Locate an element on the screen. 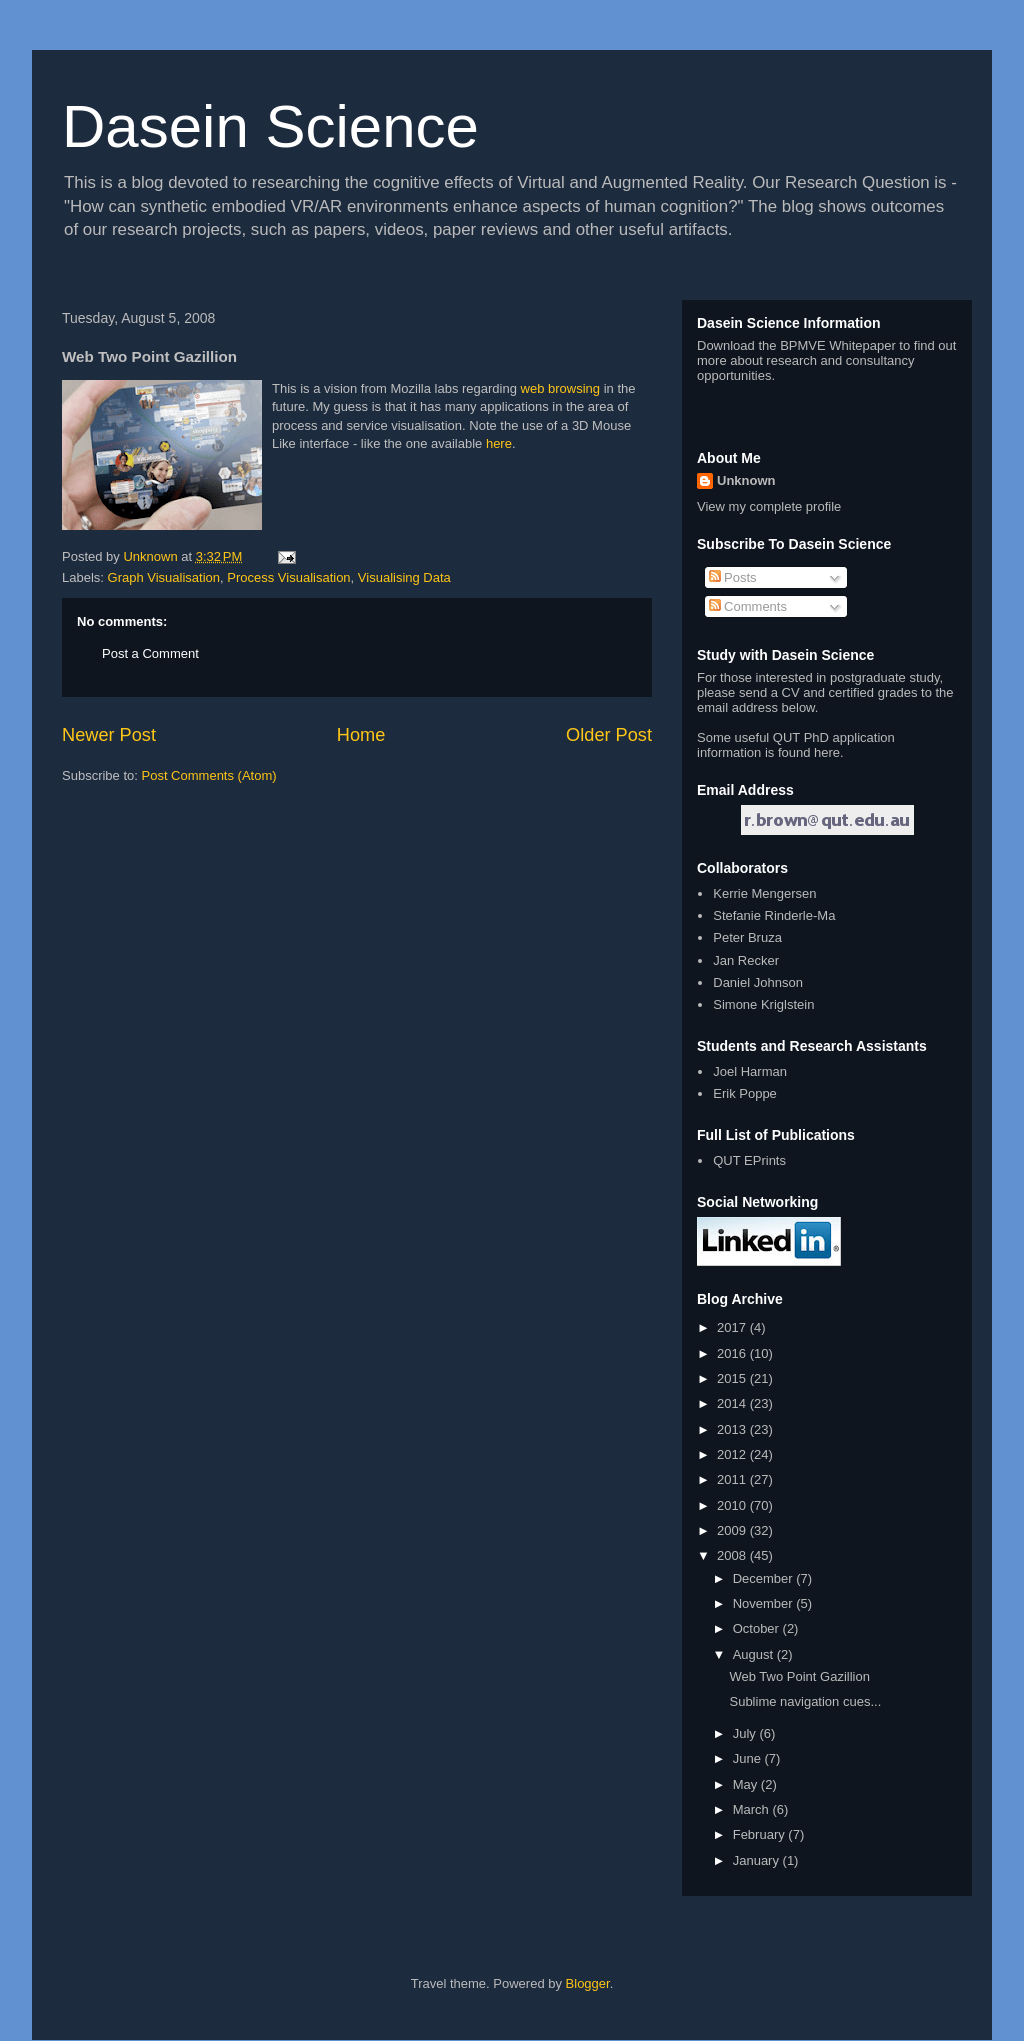 This screenshot has width=1024, height=2041. June is located at coordinates (749, 1758).